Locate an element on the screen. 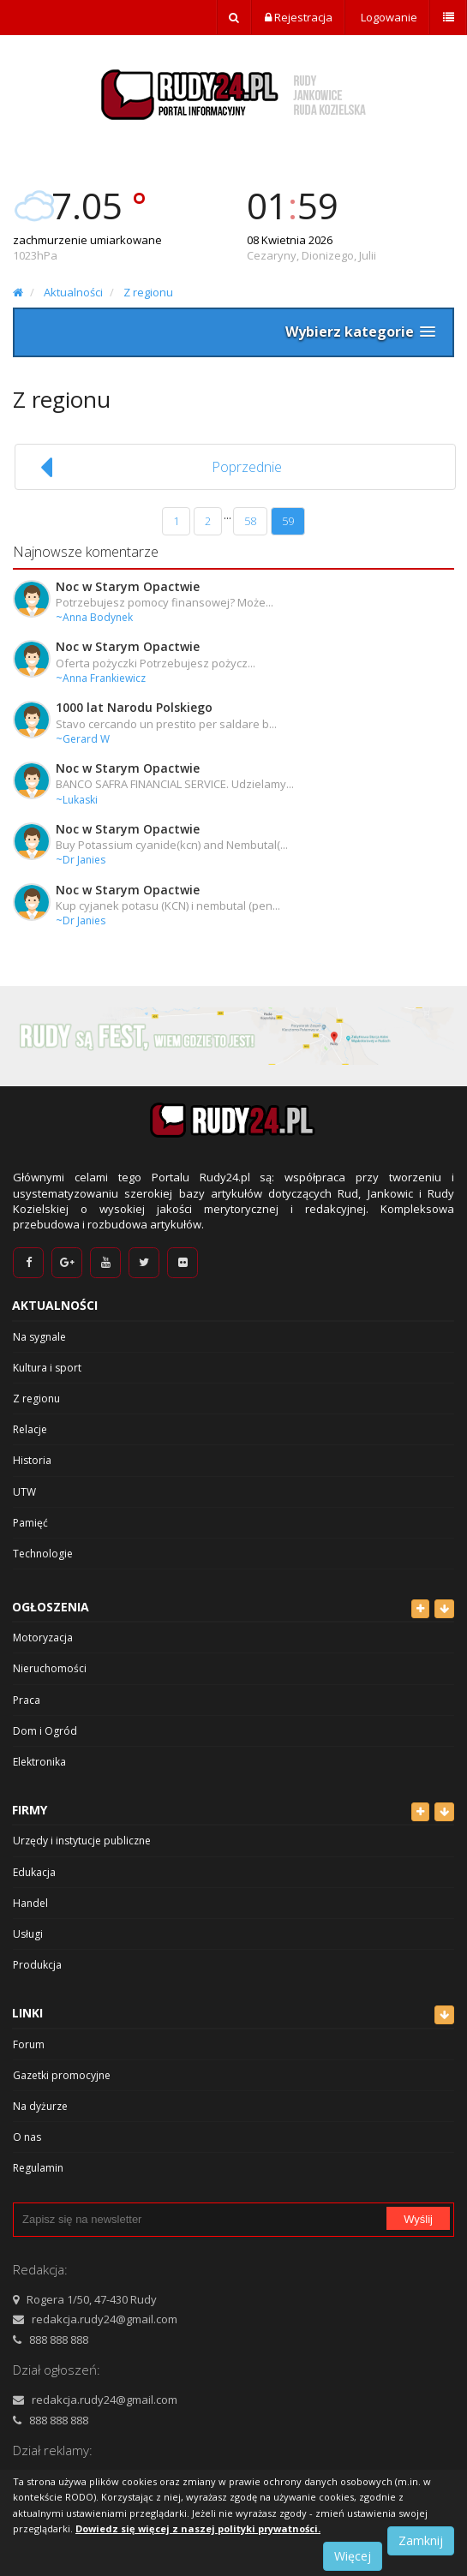  Z regionu is located at coordinates (148, 292).